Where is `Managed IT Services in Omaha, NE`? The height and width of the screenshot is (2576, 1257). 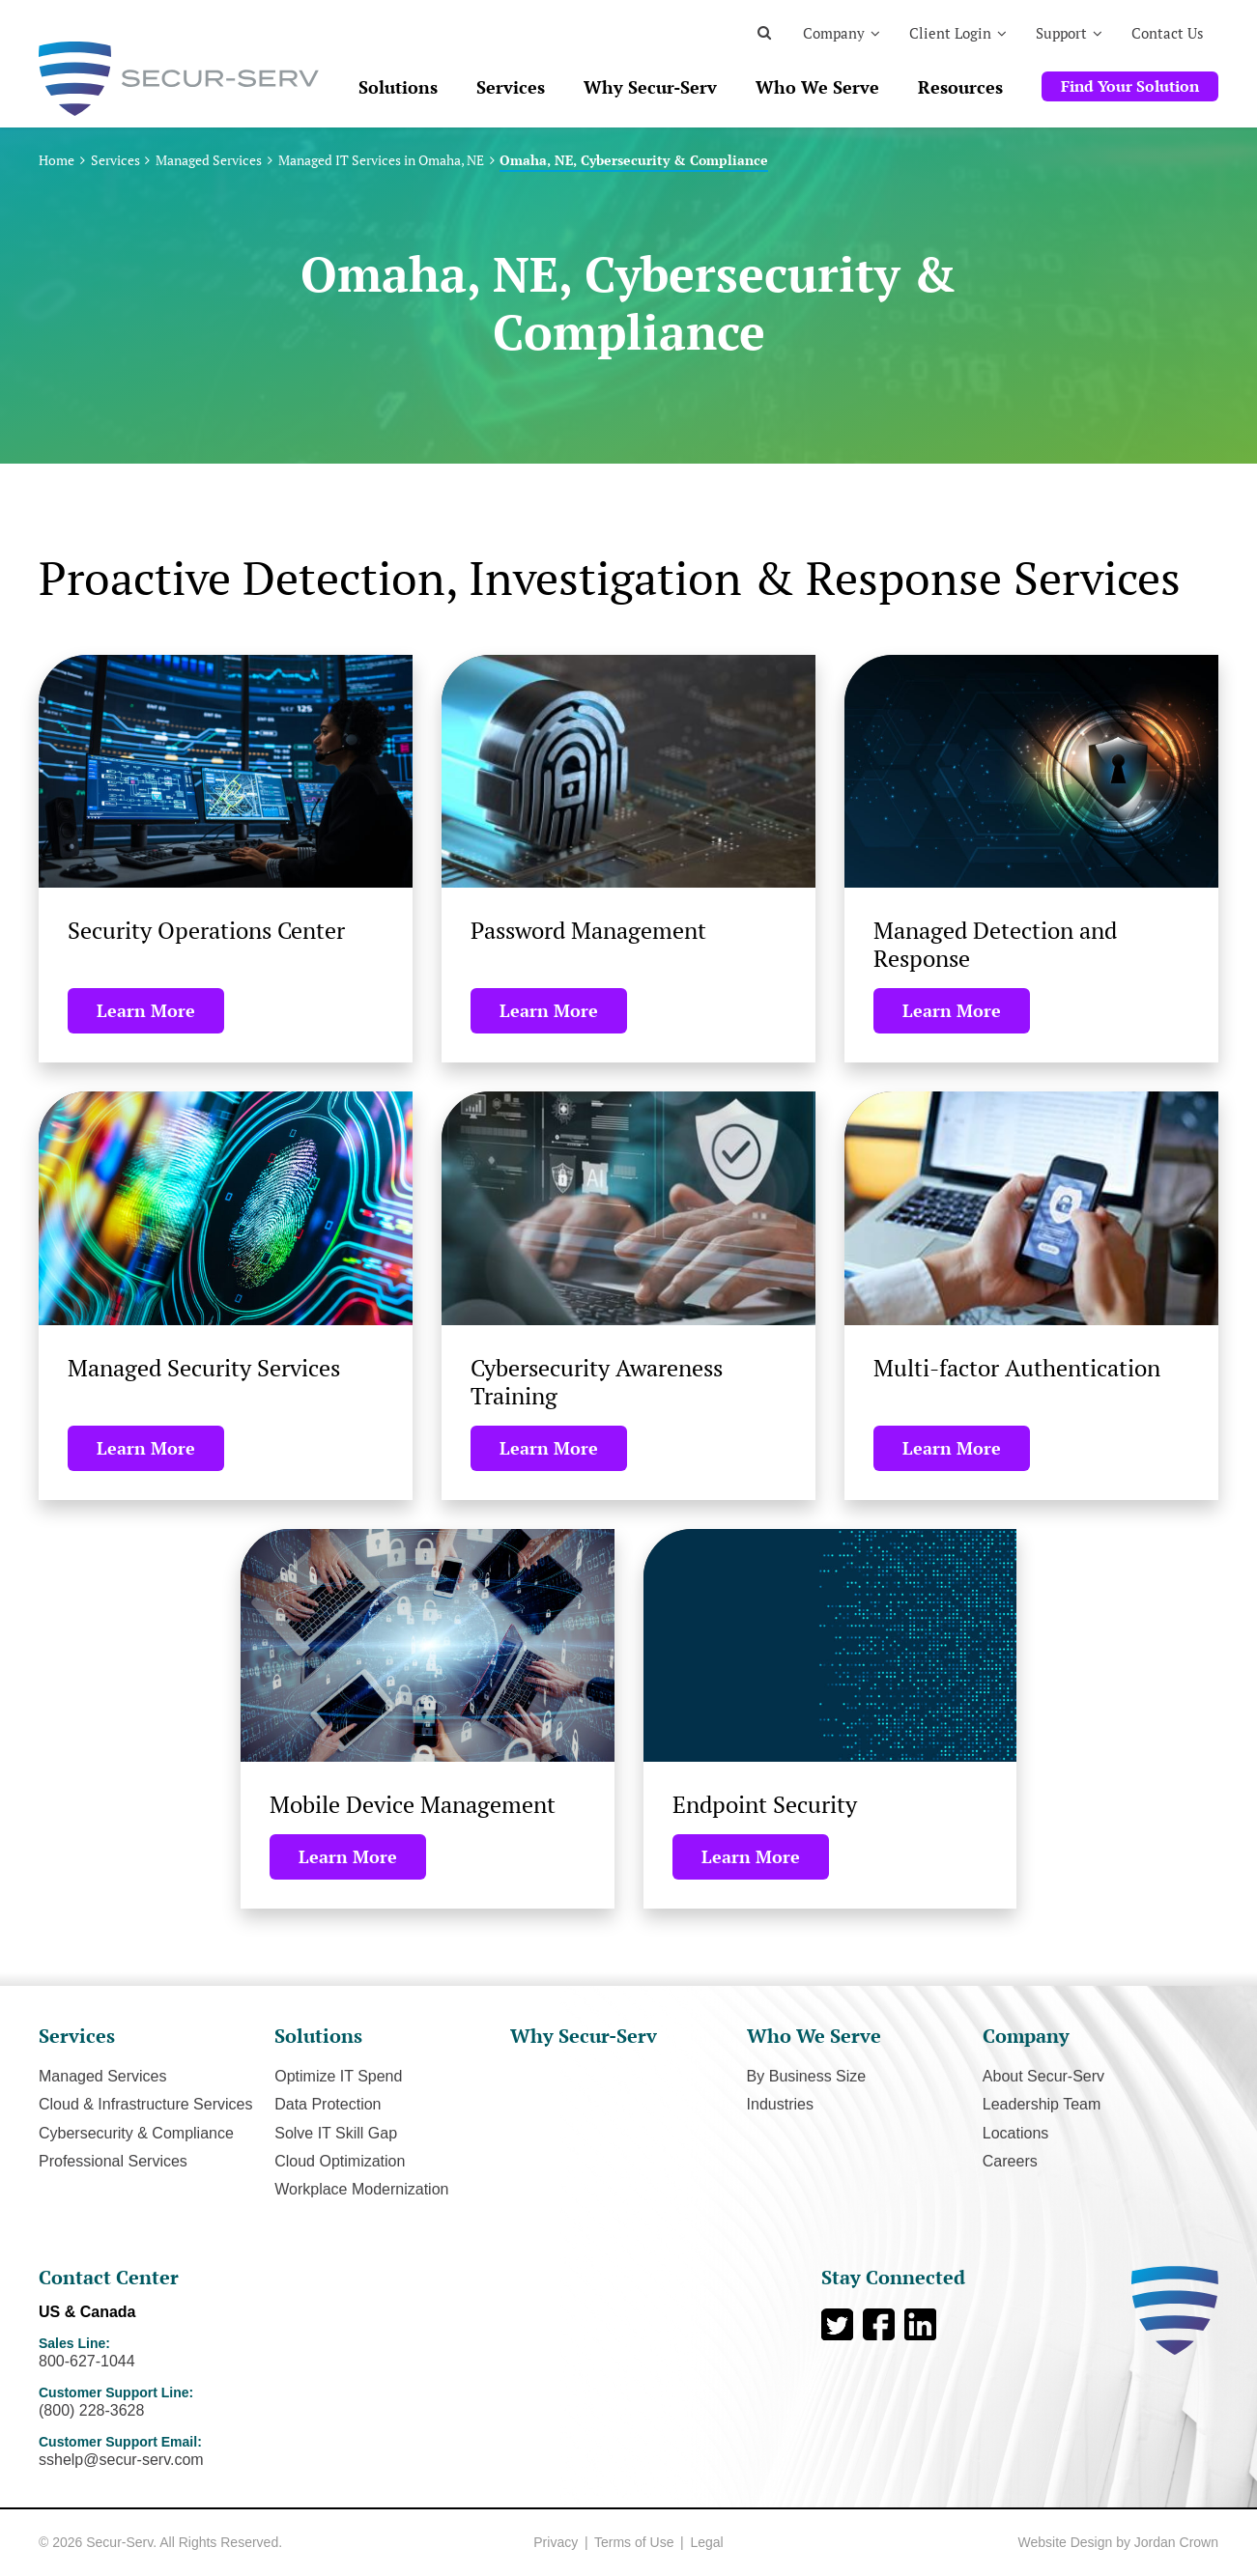 Managed IT Services in Omaha, NE is located at coordinates (381, 160).